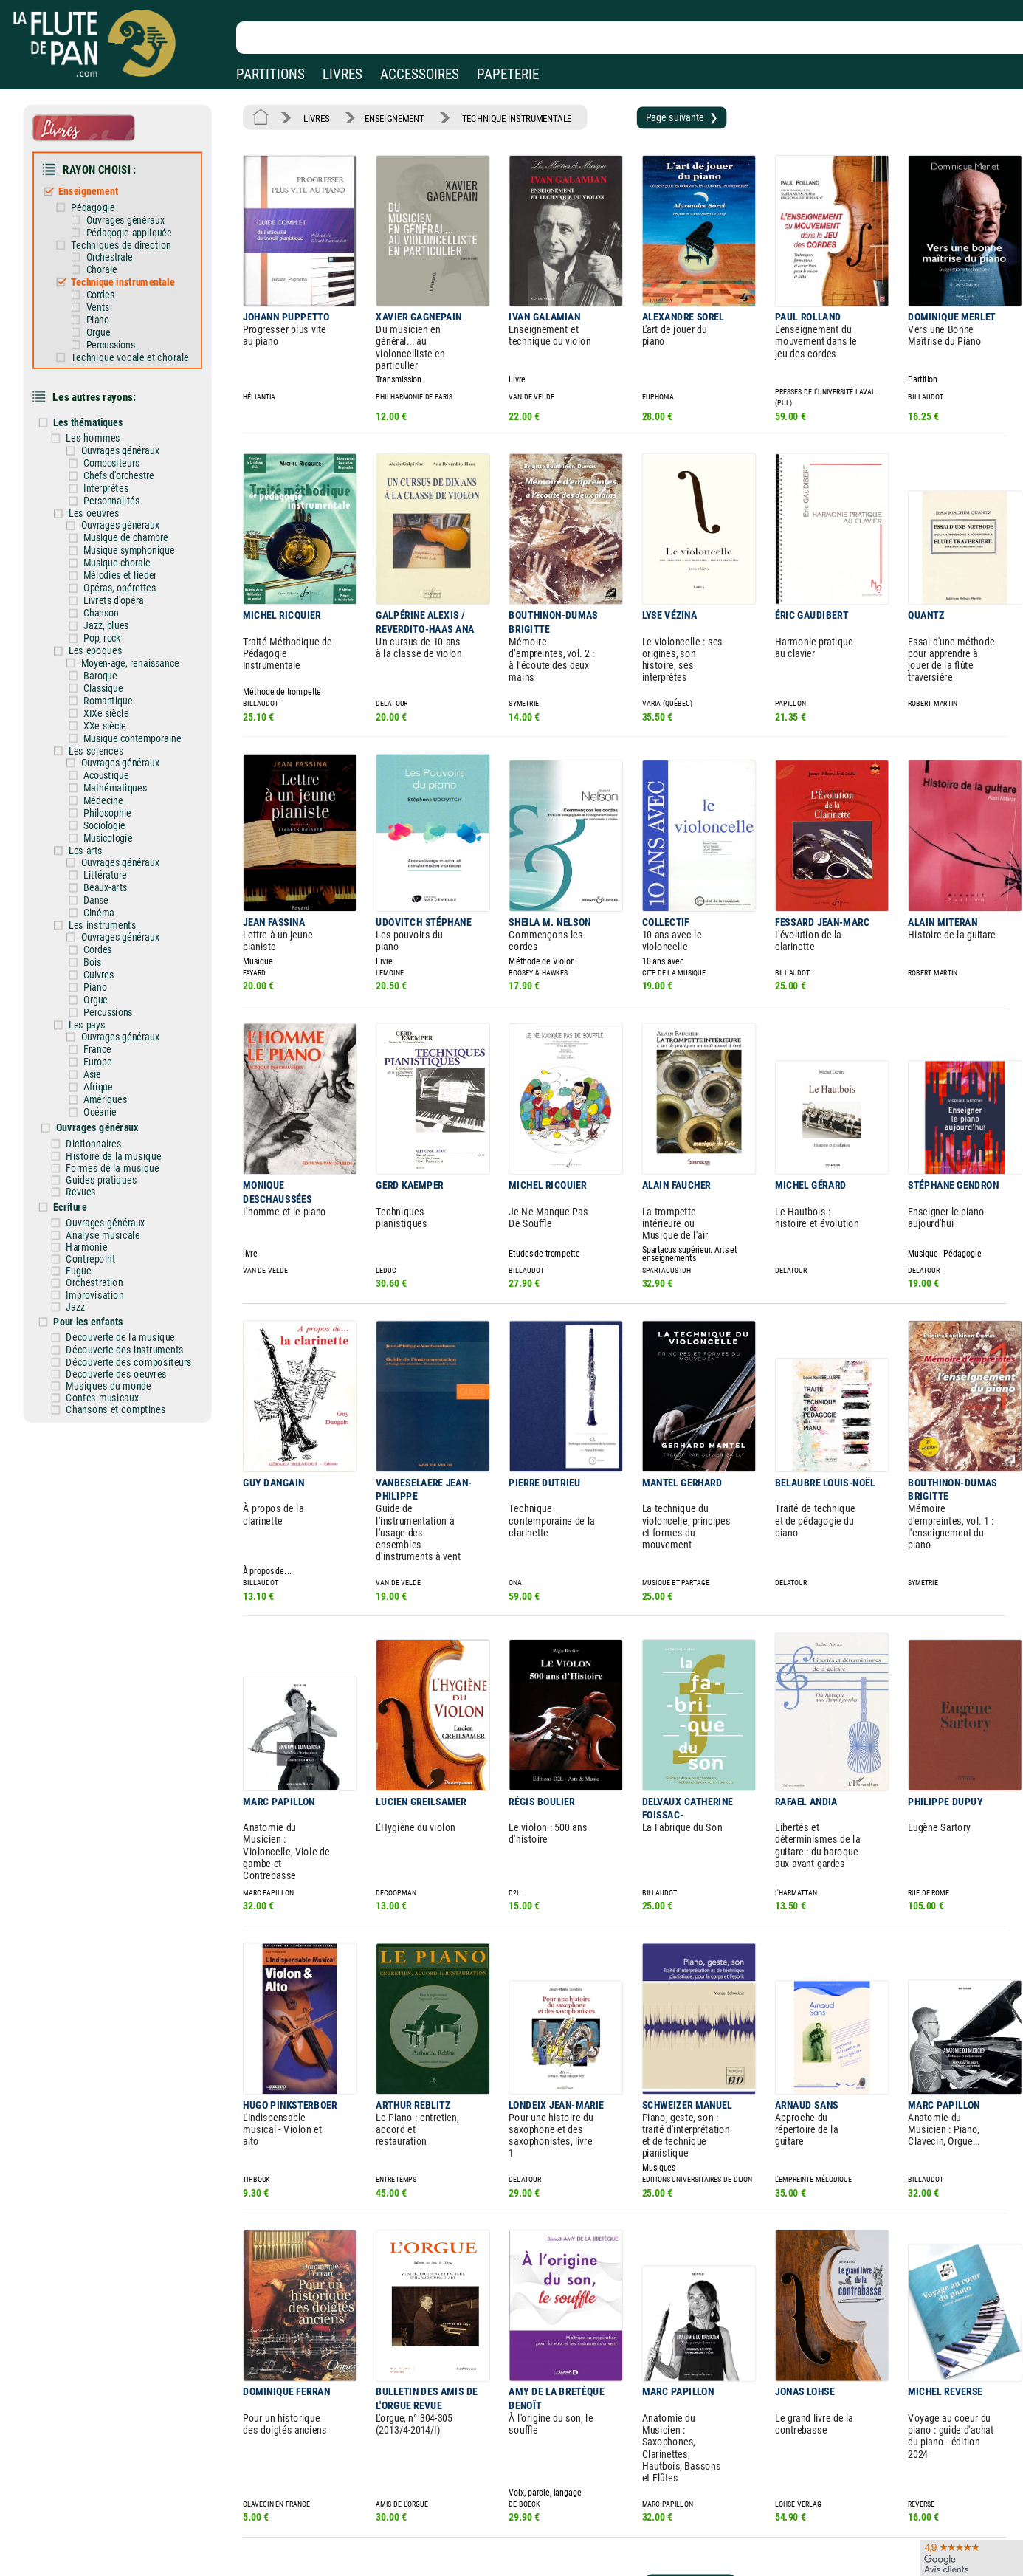 This screenshot has height=2576, width=1023. What do you see at coordinates (270, 74) in the screenshot?
I see `PARTITIONS` at bounding box center [270, 74].